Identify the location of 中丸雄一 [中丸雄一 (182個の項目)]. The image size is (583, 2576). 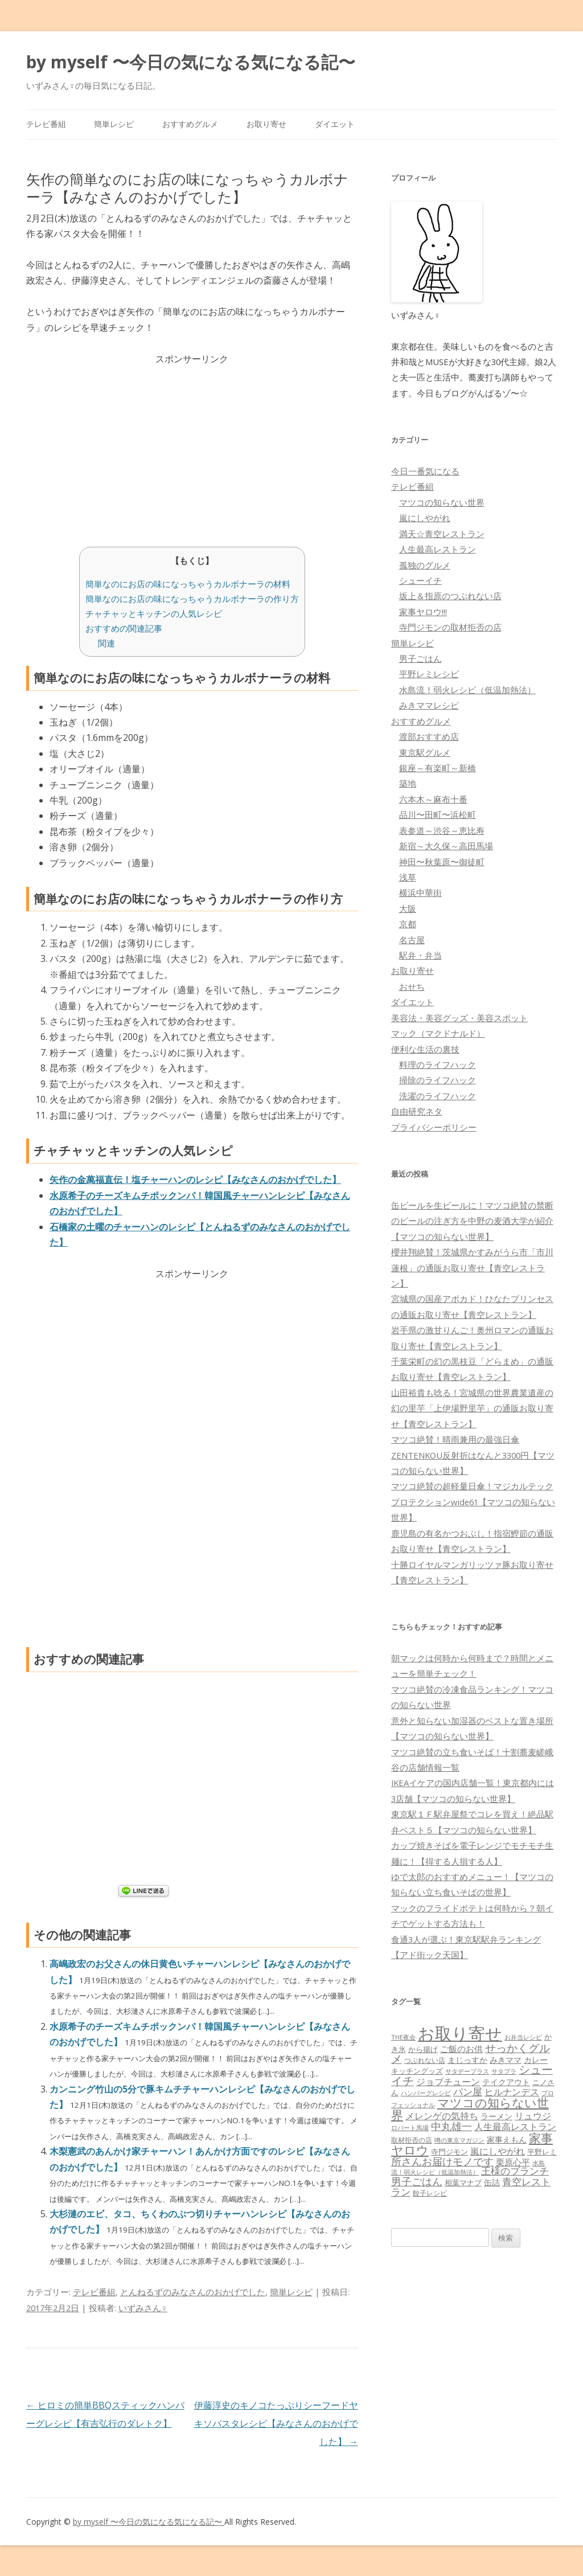
(451, 2126).